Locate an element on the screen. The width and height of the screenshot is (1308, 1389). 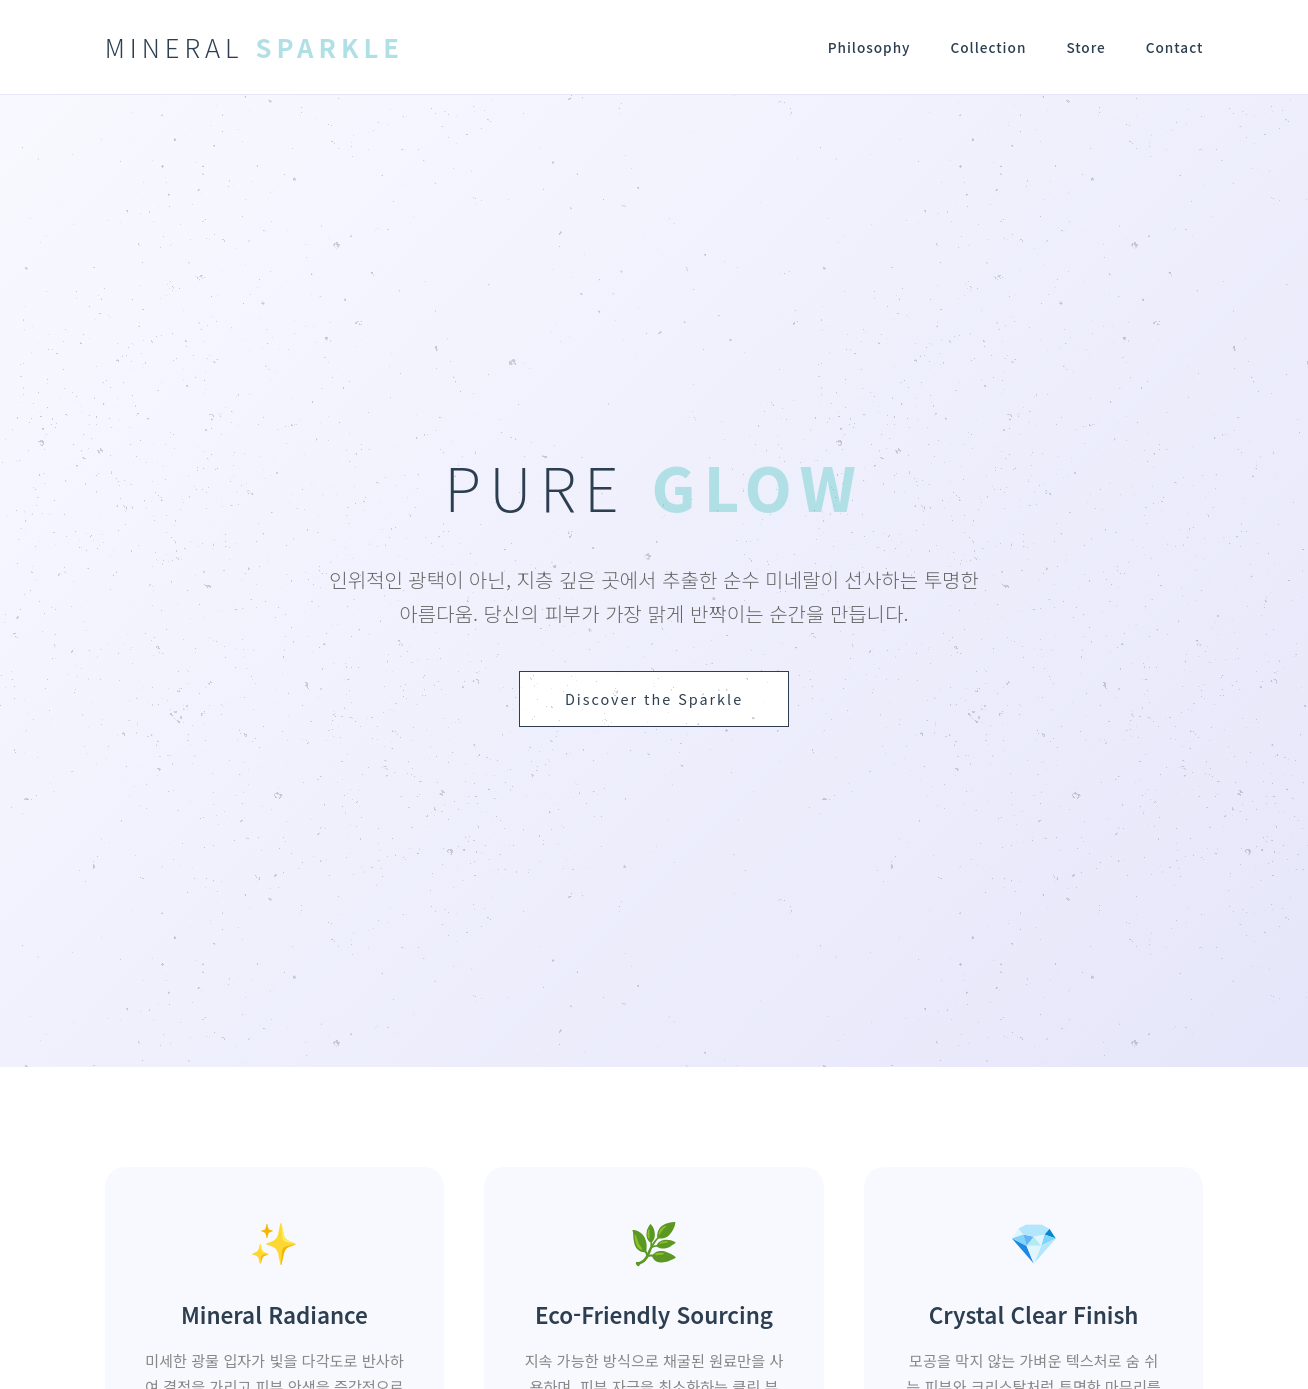
Discover the Sparkle is located at coordinates (654, 698).